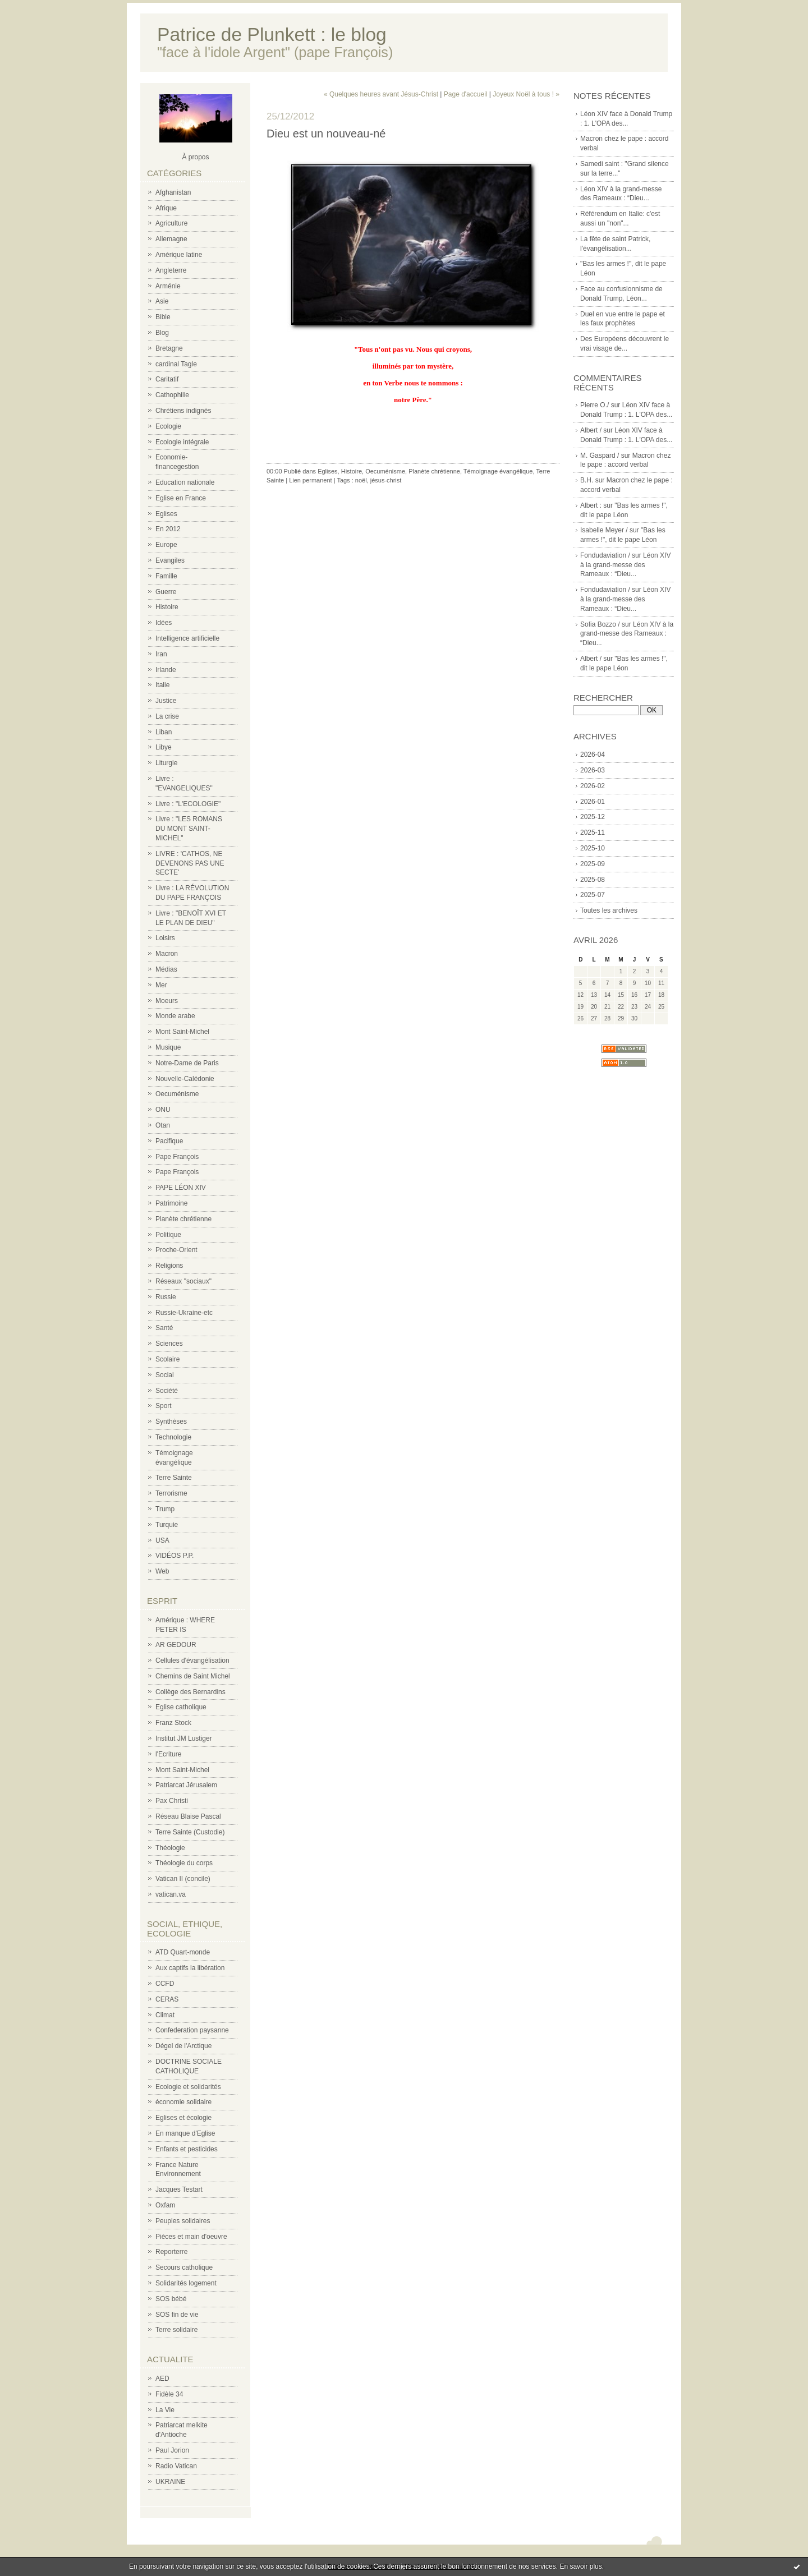 This screenshot has width=808, height=2576. What do you see at coordinates (165, 938) in the screenshot?
I see `Loisirs` at bounding box center [165, 938].